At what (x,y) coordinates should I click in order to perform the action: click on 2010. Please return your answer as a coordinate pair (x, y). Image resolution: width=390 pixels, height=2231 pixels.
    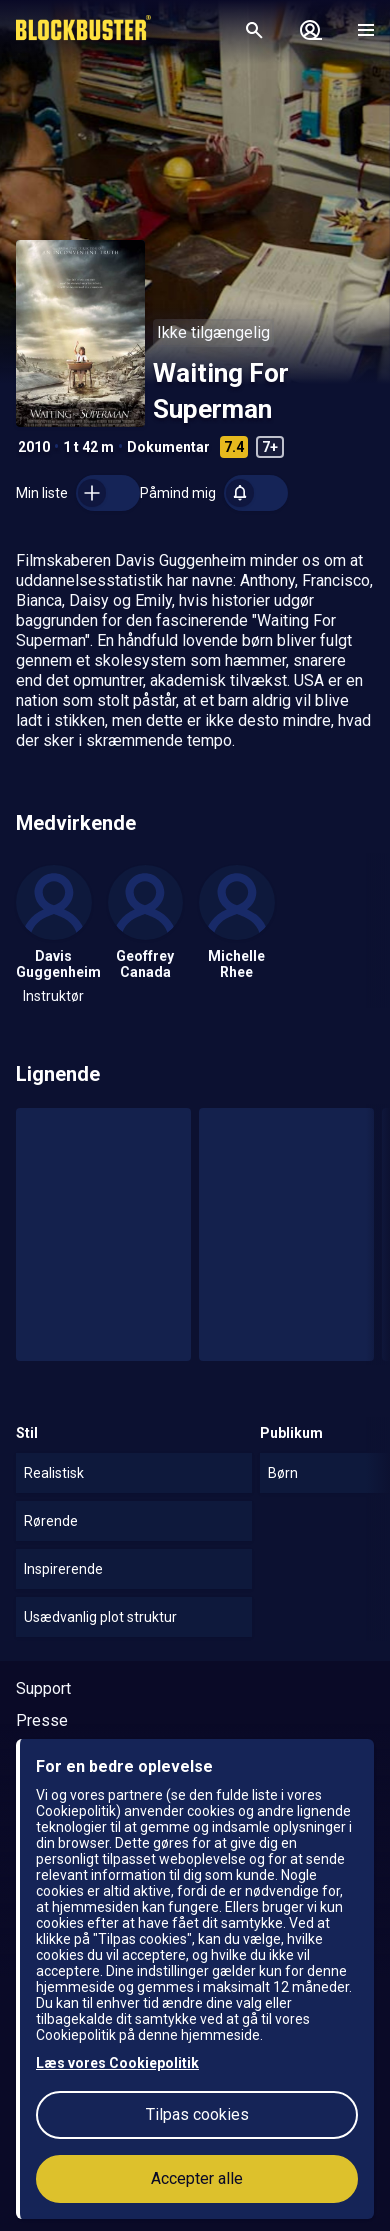
    Looking at the image, I should click on (34, 447).